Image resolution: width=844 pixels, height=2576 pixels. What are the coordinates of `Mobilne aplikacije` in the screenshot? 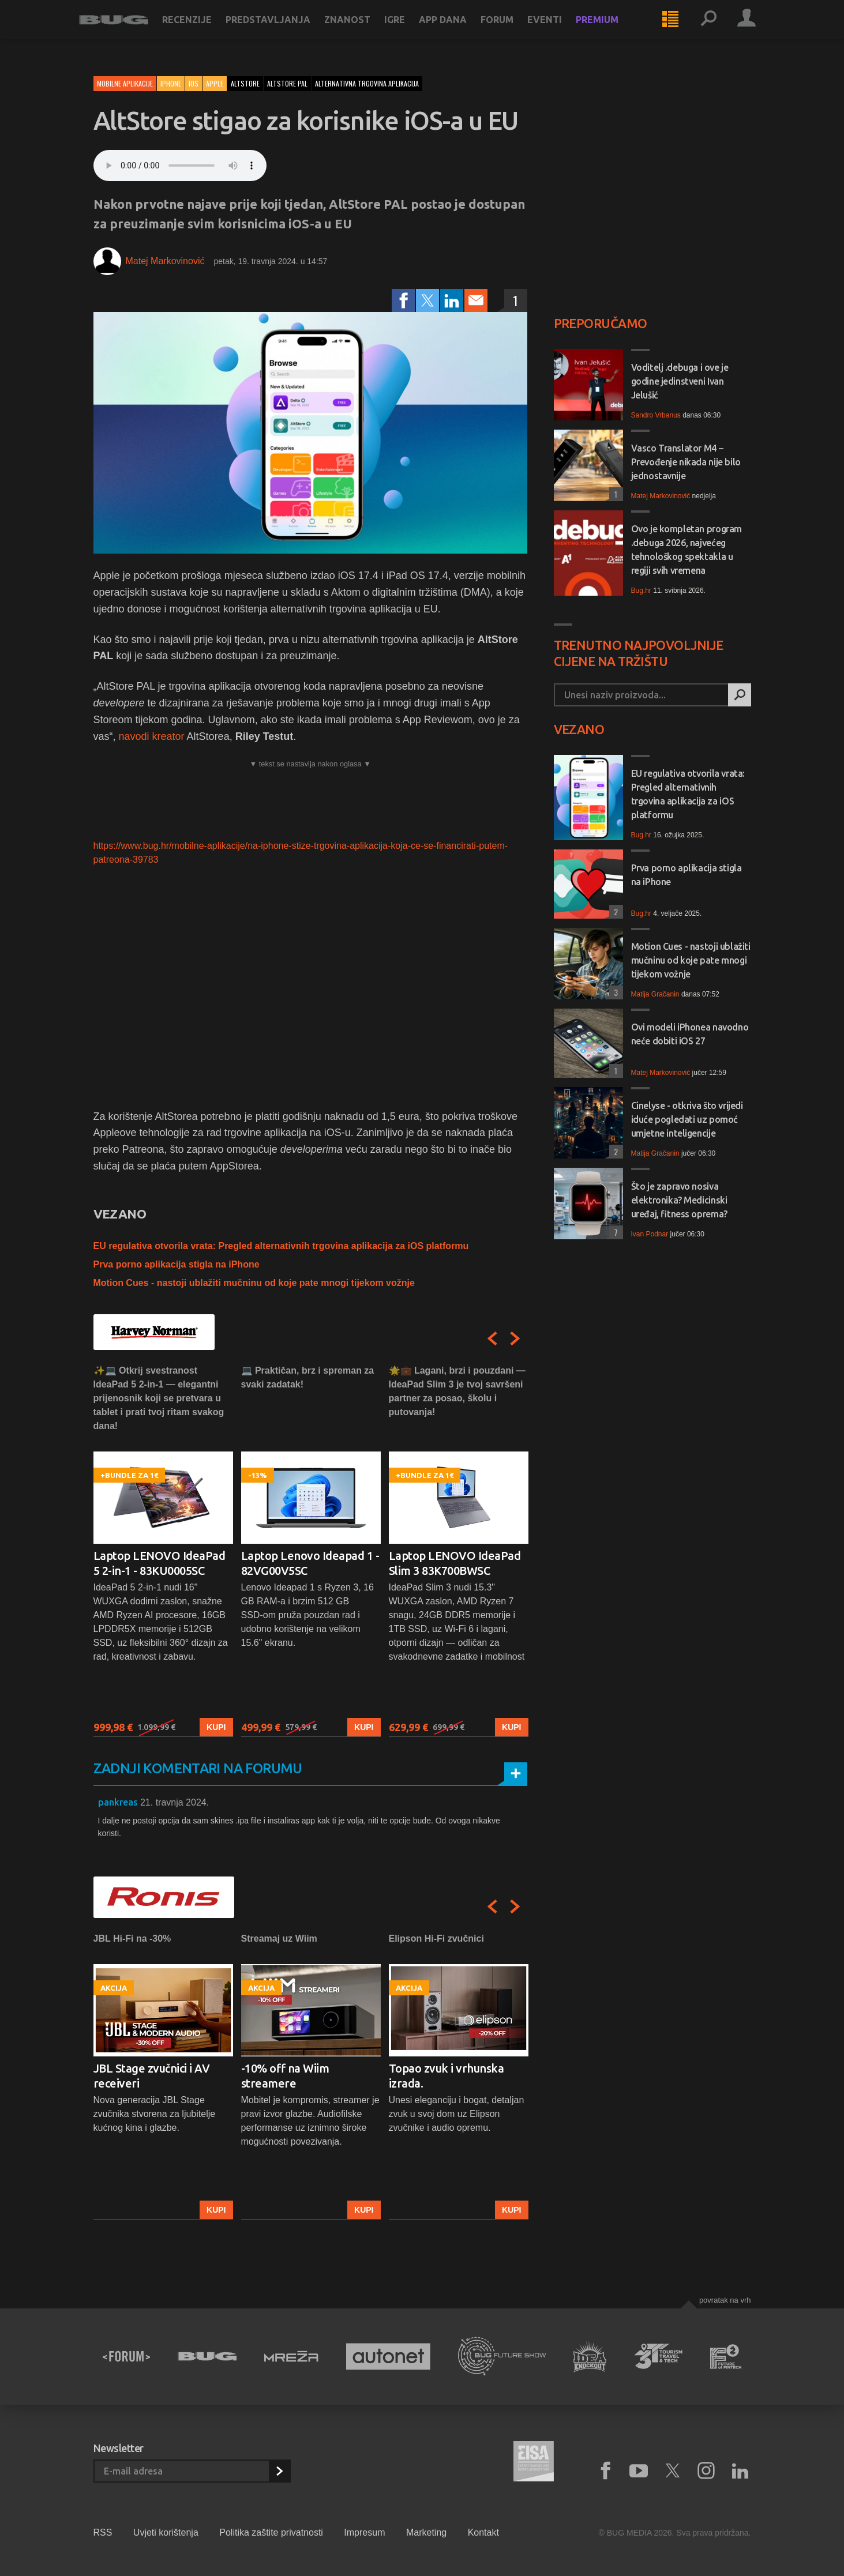 It's located at (125, 83).